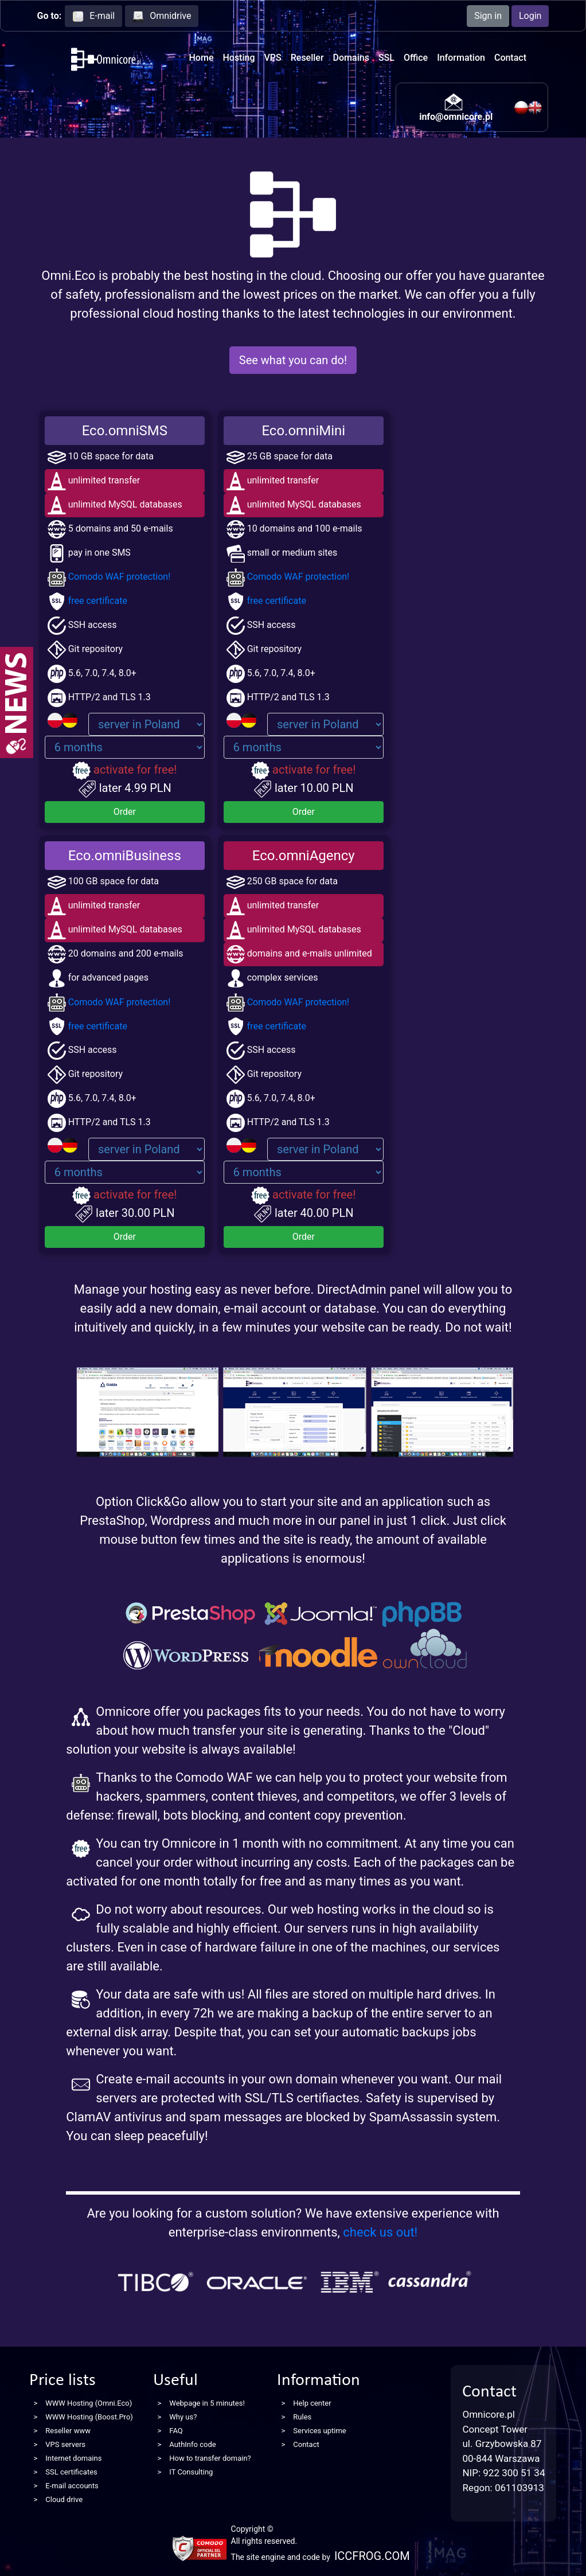 The height and width of the screenshot is (2576, 586). I want to click on WWW Hosting (Omni.Eco), so click(88, 2403).